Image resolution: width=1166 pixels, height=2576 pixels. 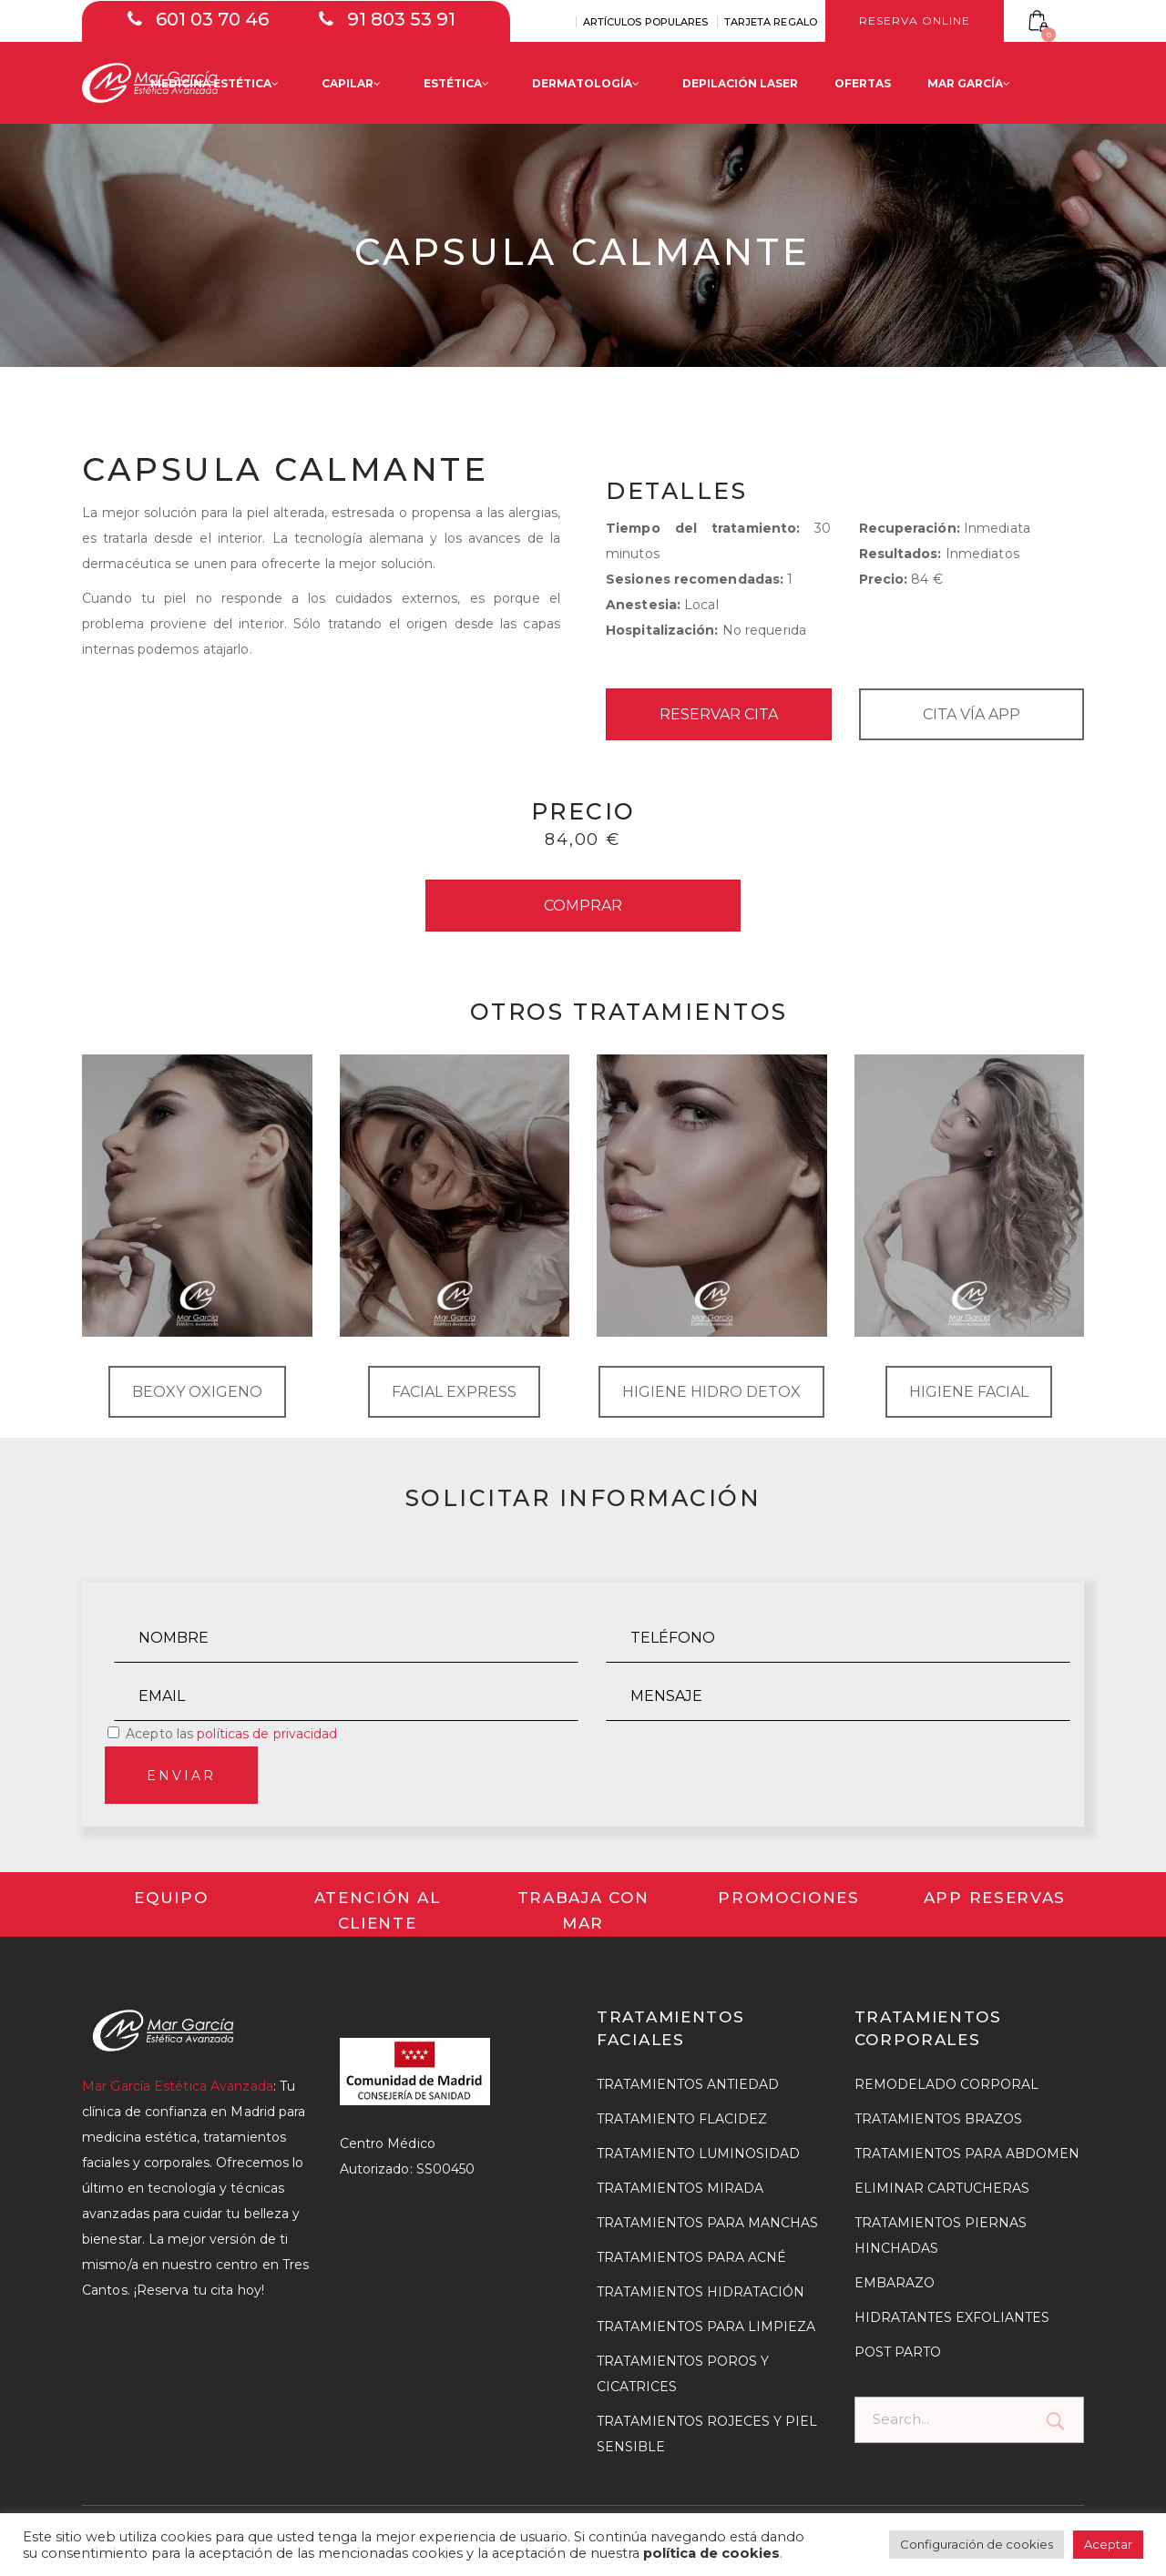 I want to click on TRATAMIENTO LUMINOSIDAD, so click(x=698, y=2153).